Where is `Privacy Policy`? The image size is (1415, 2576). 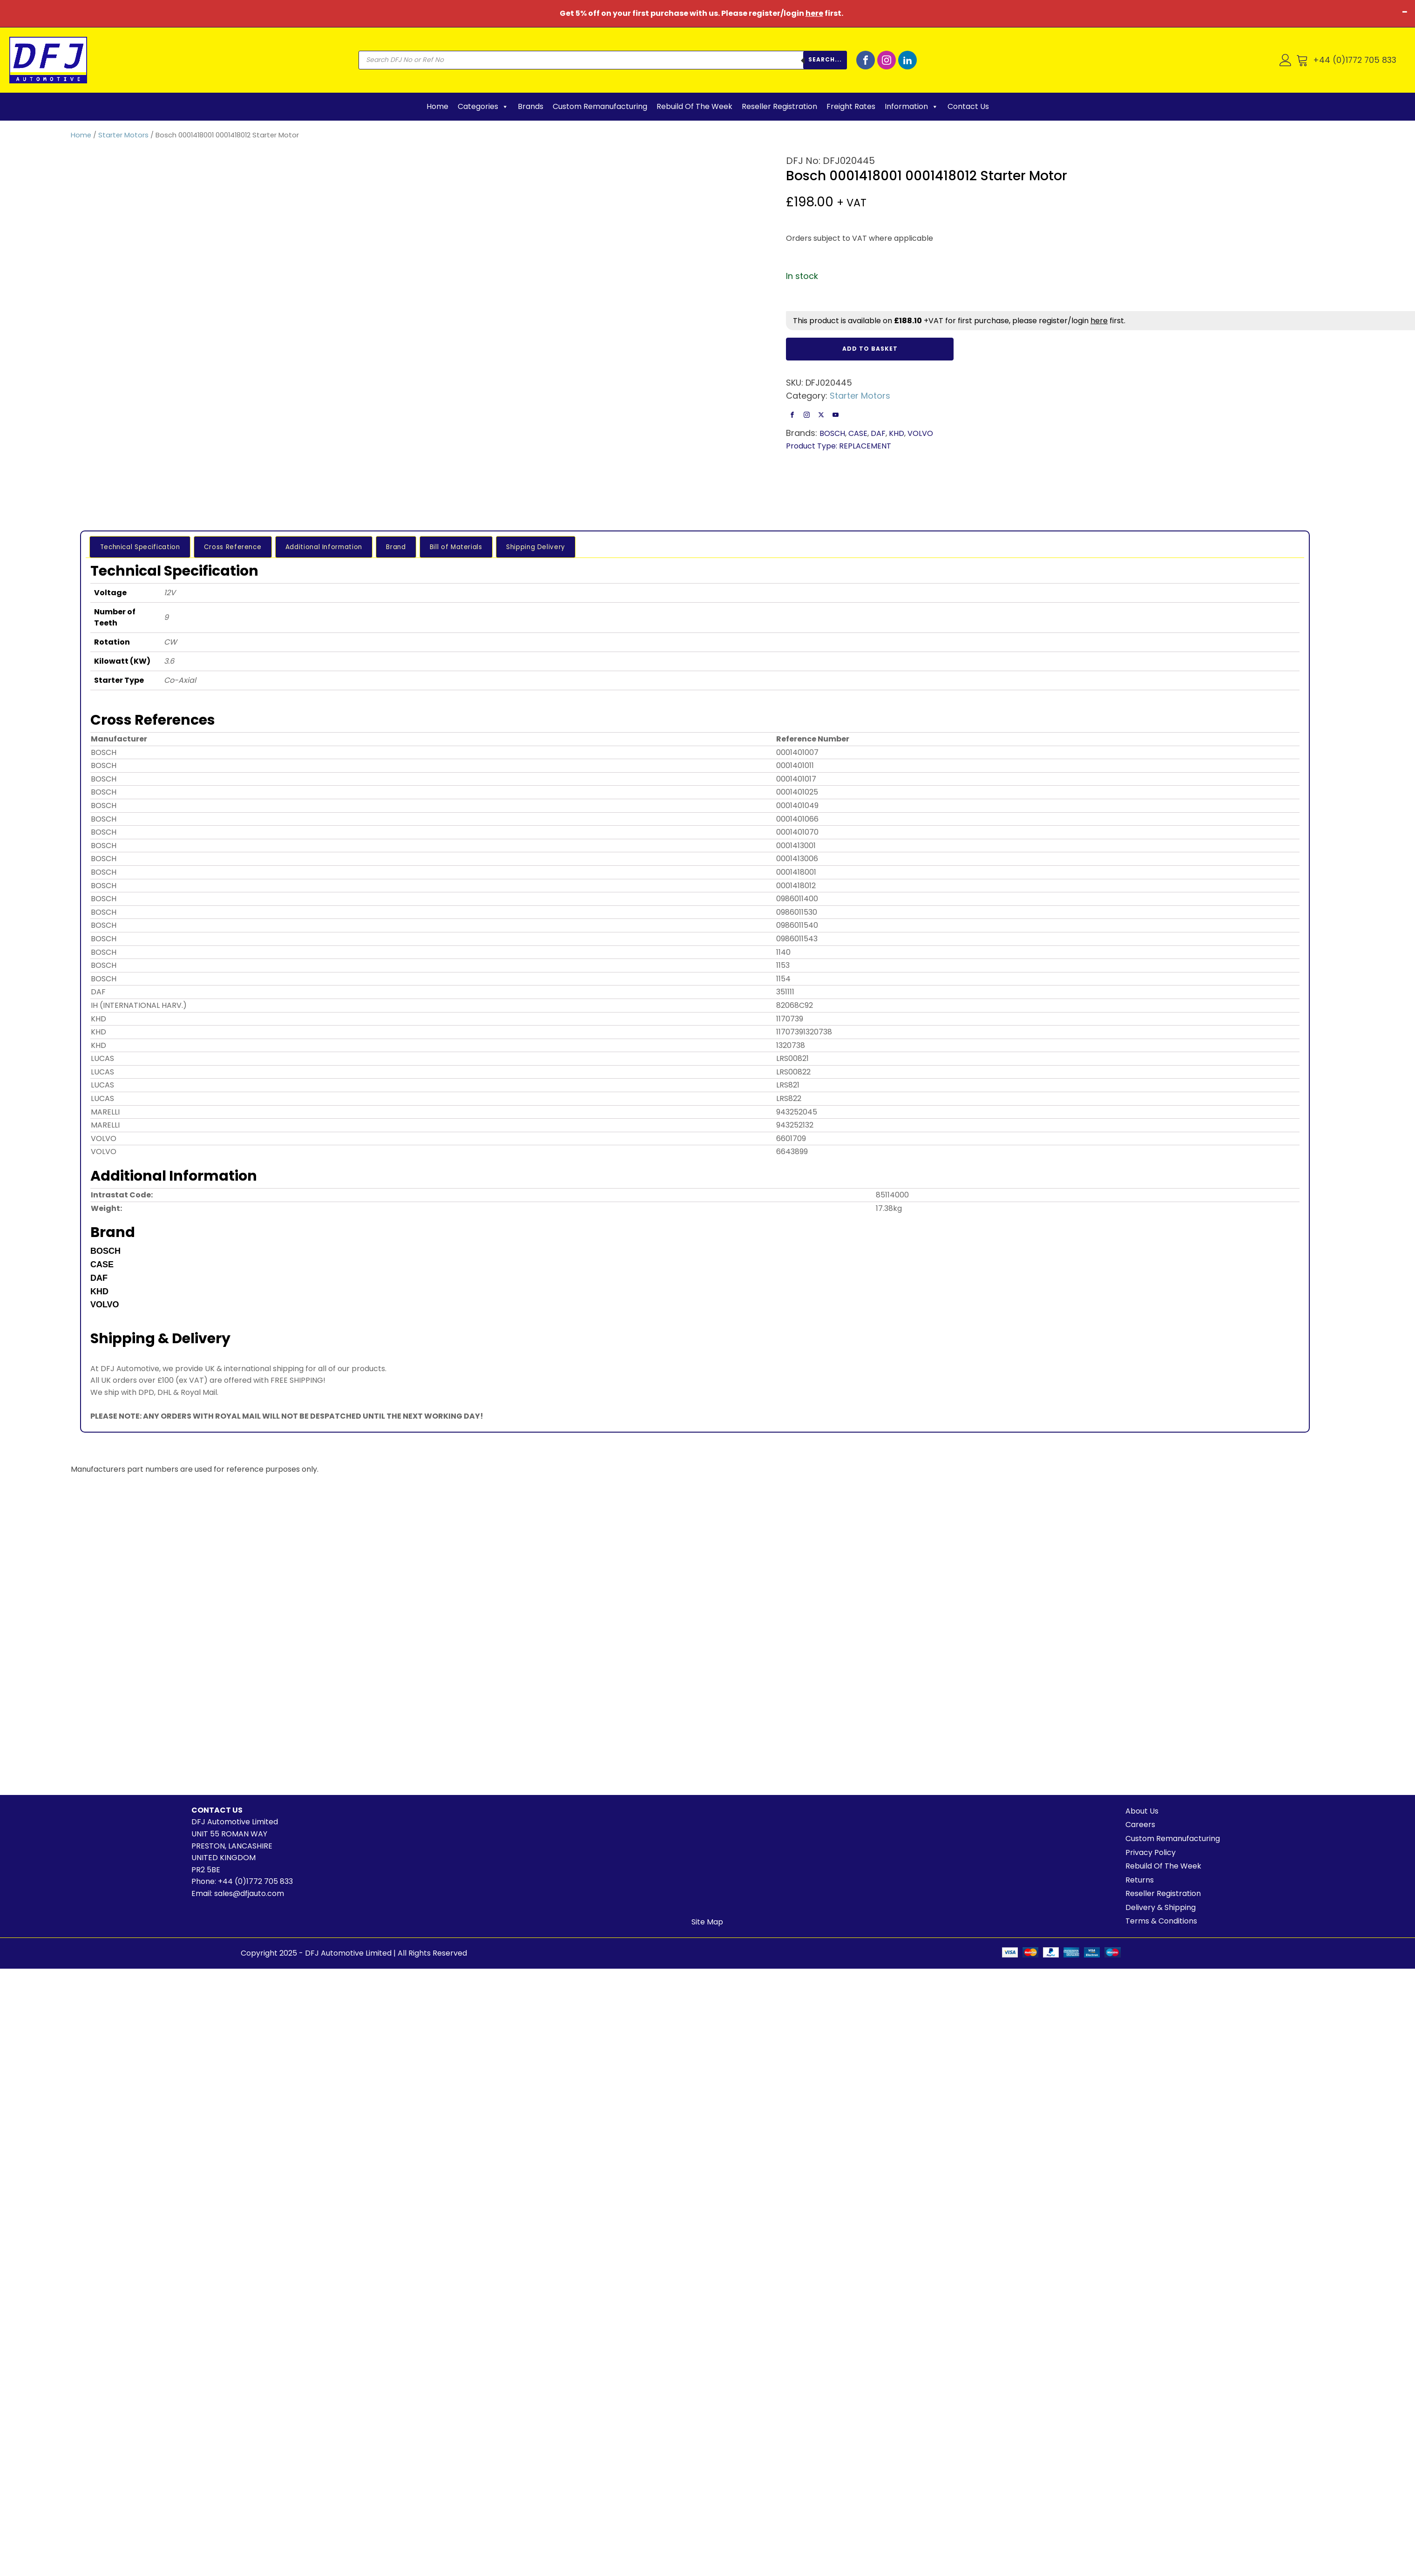 Privacy Policy is located at coordinates (1150, 1852).